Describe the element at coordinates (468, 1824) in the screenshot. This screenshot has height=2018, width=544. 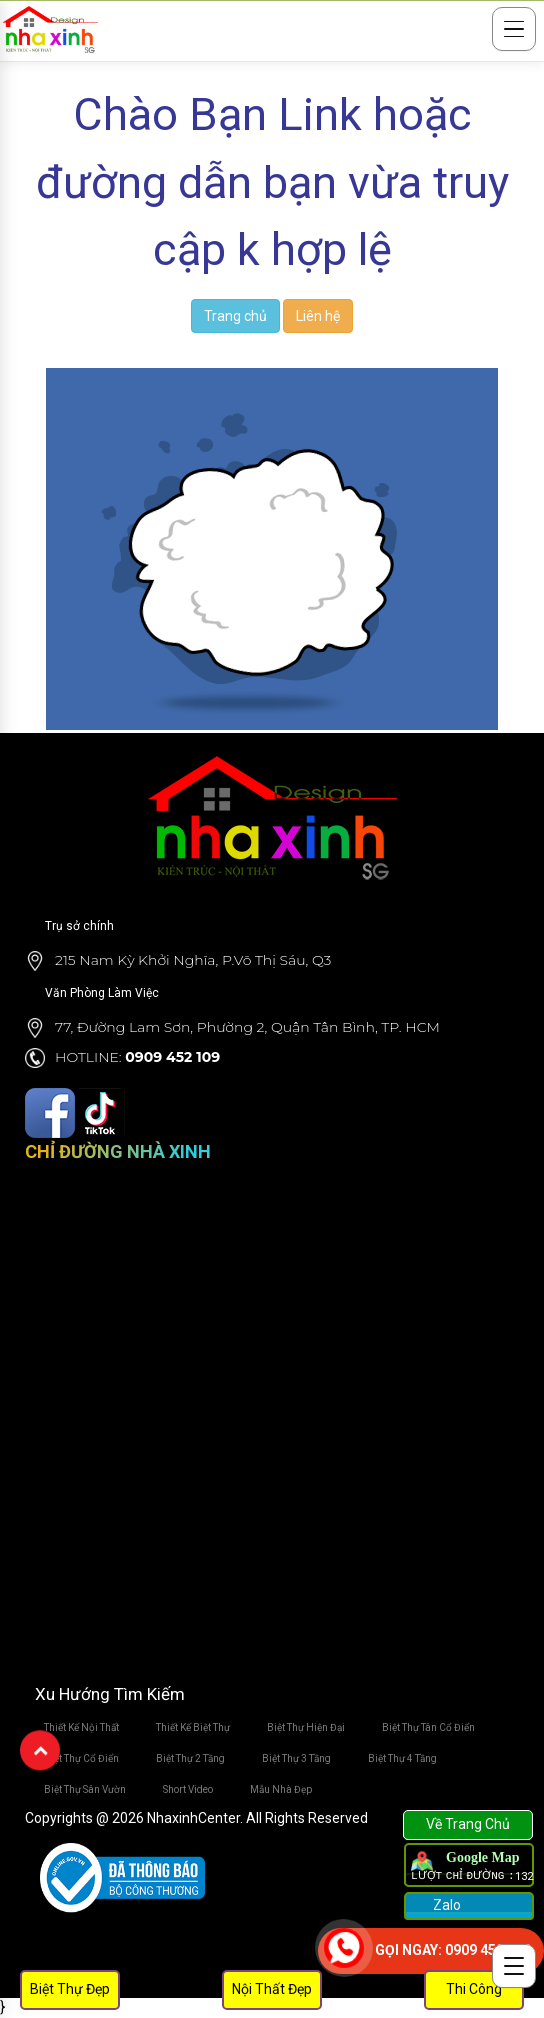
I see `Về Trang Chủ` at that location.